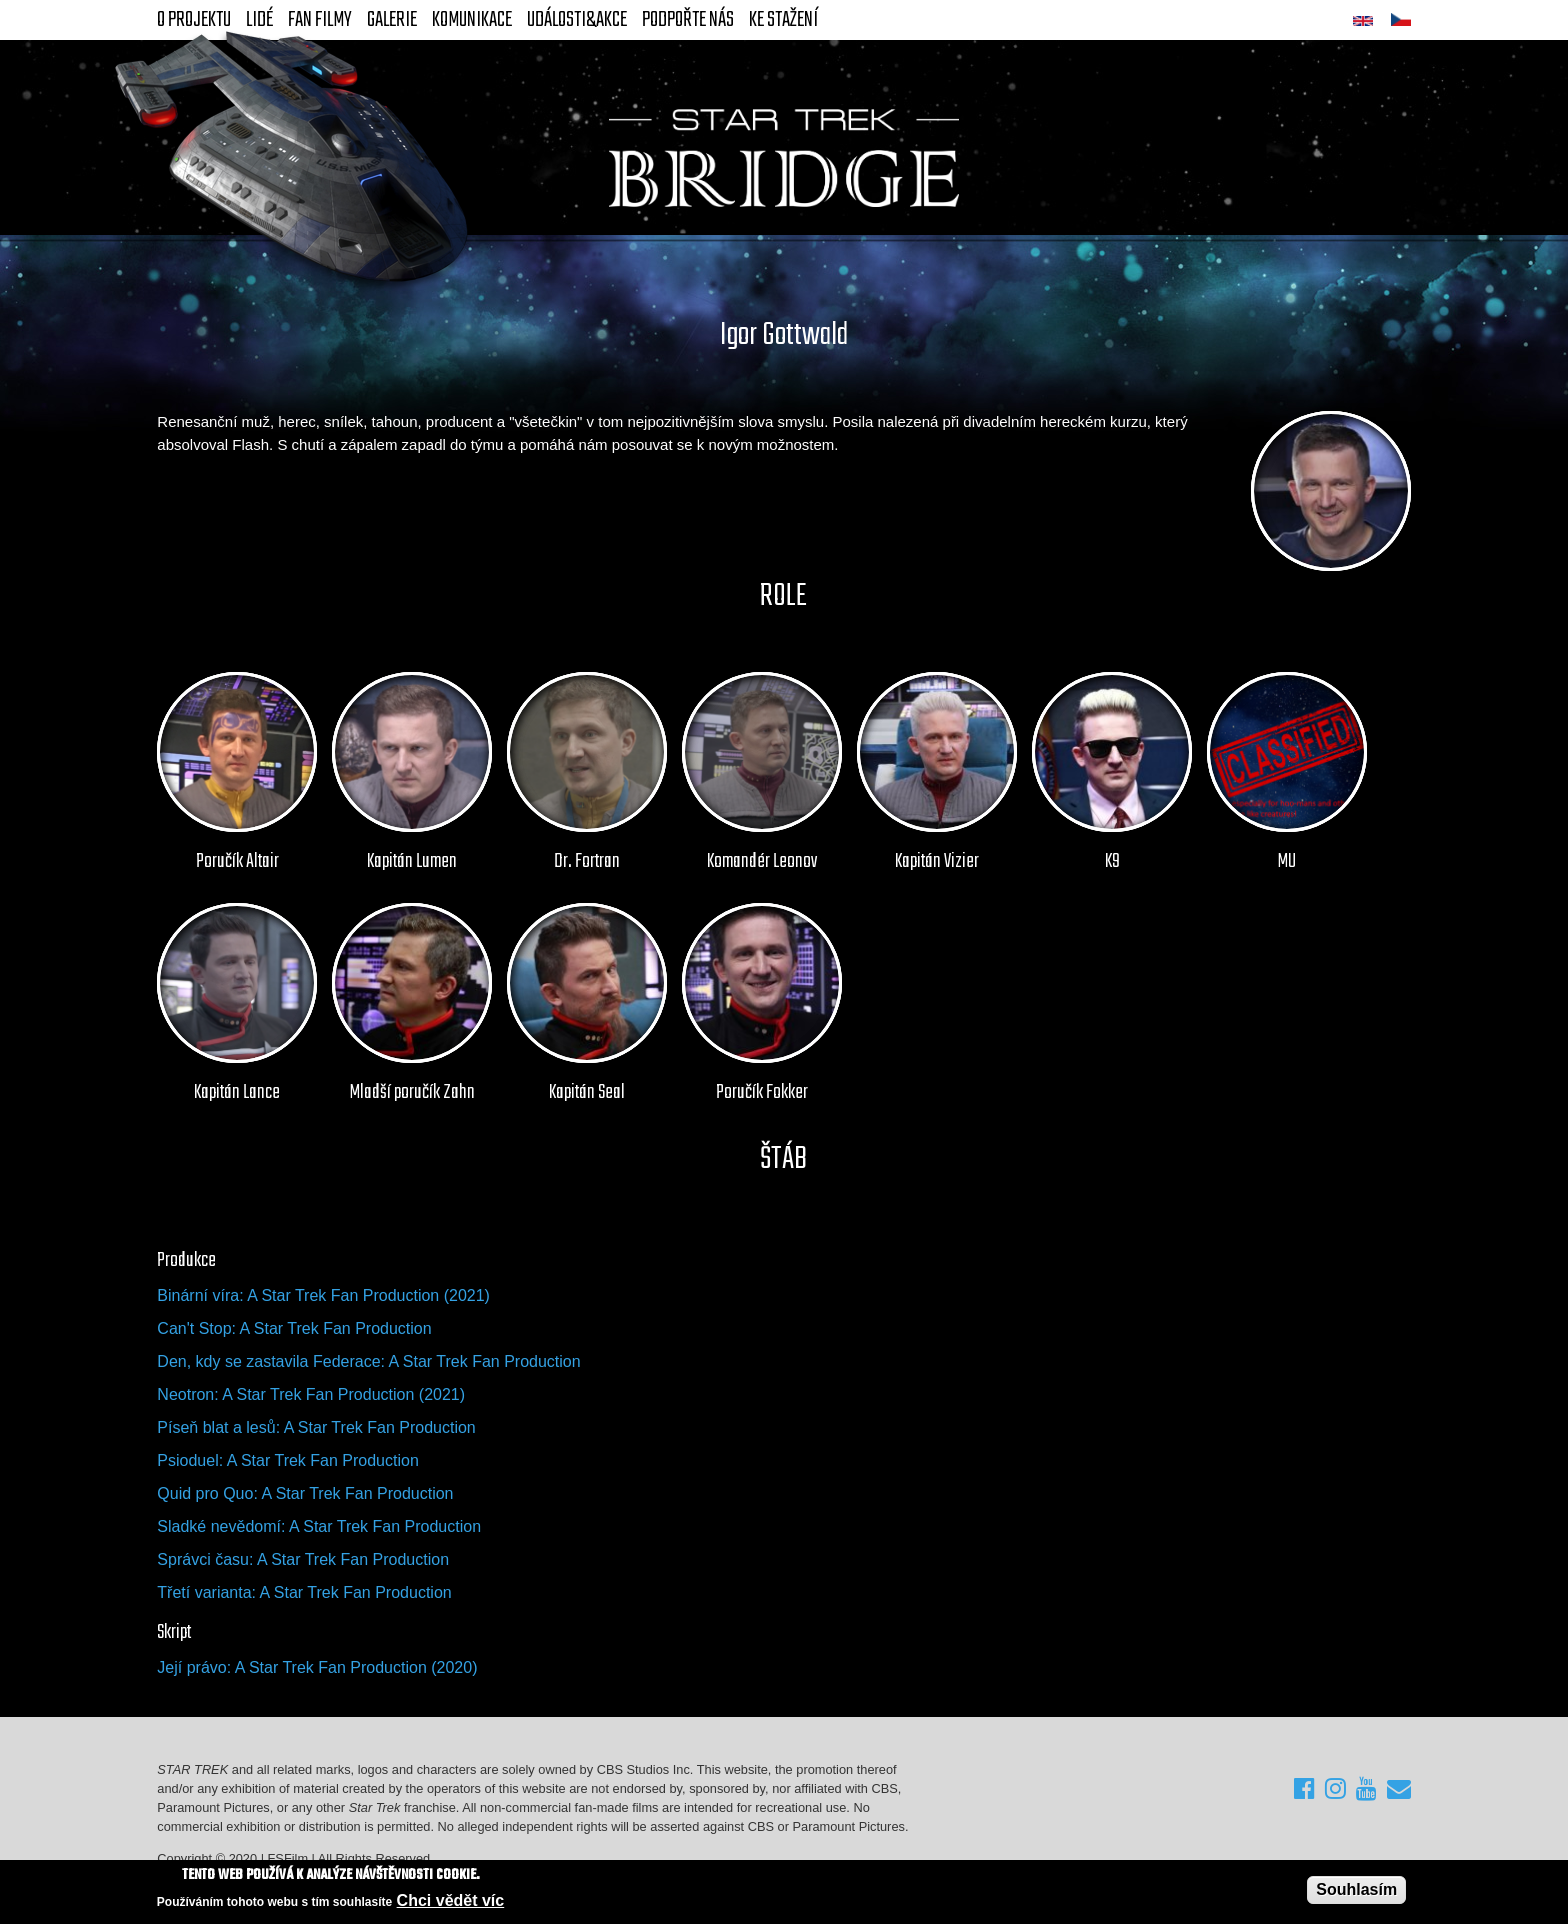  Describe the element at coordinates (1112, 862) in the screenshot. I see `K9` at that location.